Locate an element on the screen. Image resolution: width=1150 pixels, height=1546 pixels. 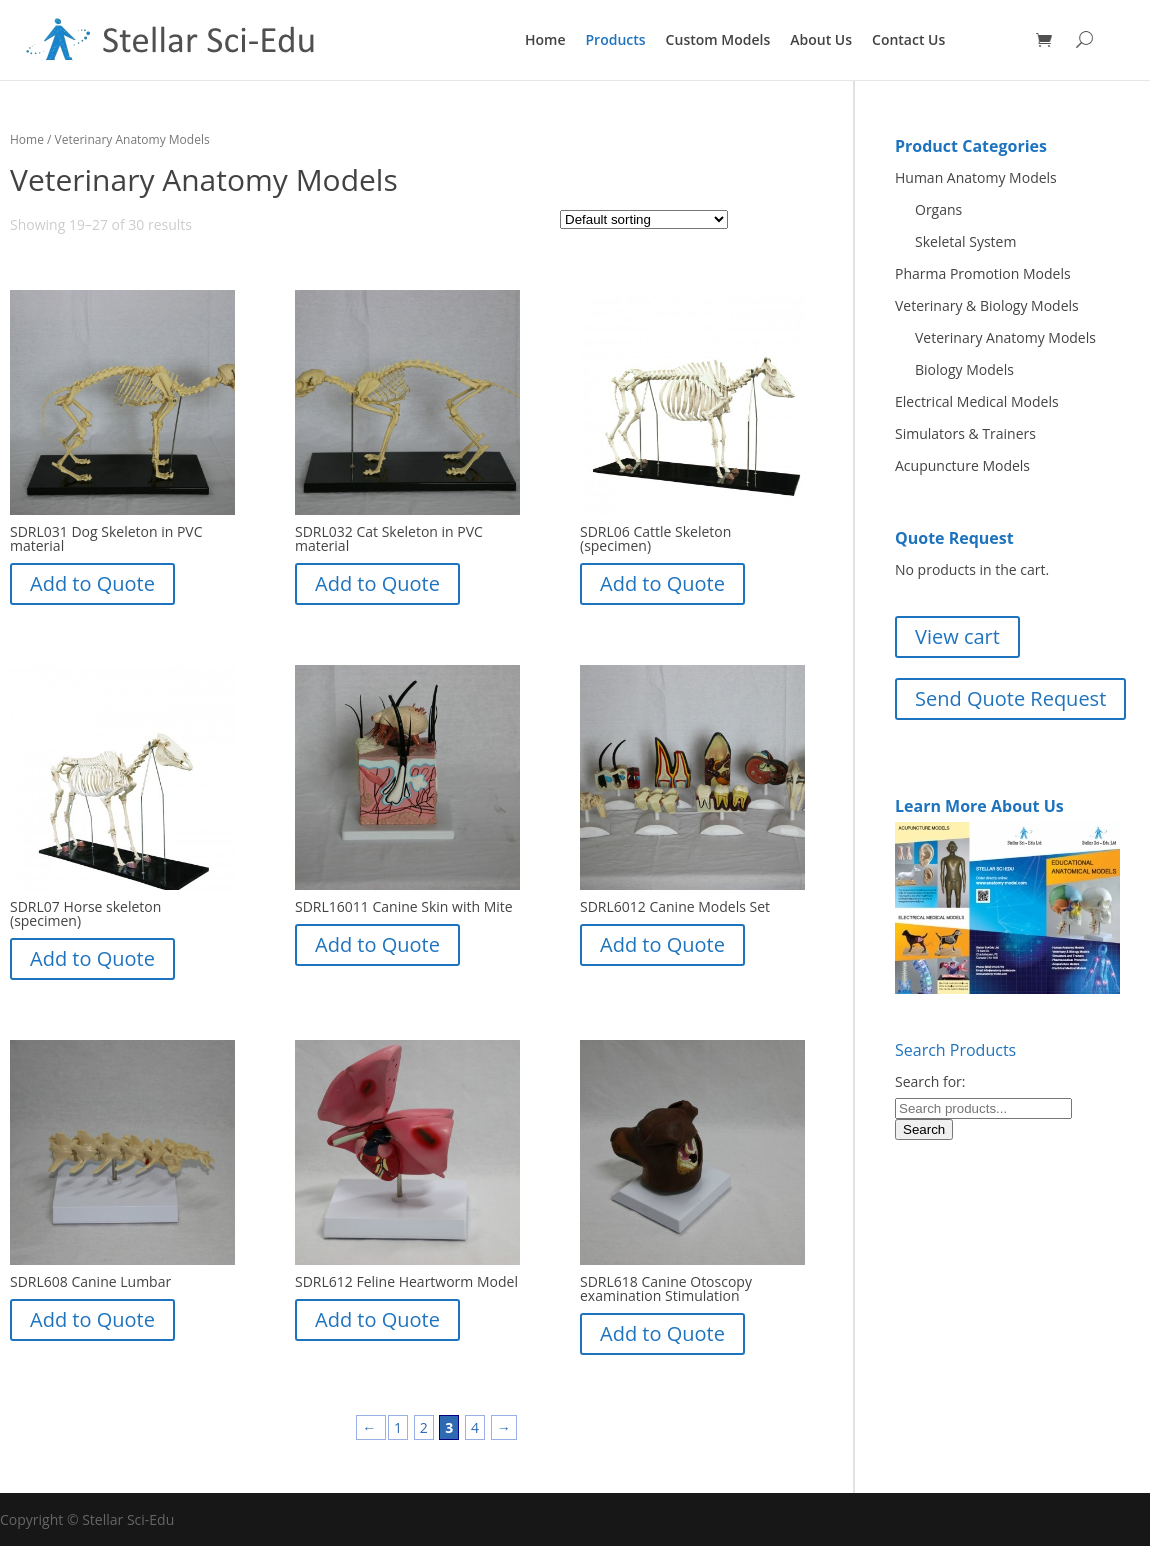
Veterinary & Biology Models is located at coordinates (987, 305).